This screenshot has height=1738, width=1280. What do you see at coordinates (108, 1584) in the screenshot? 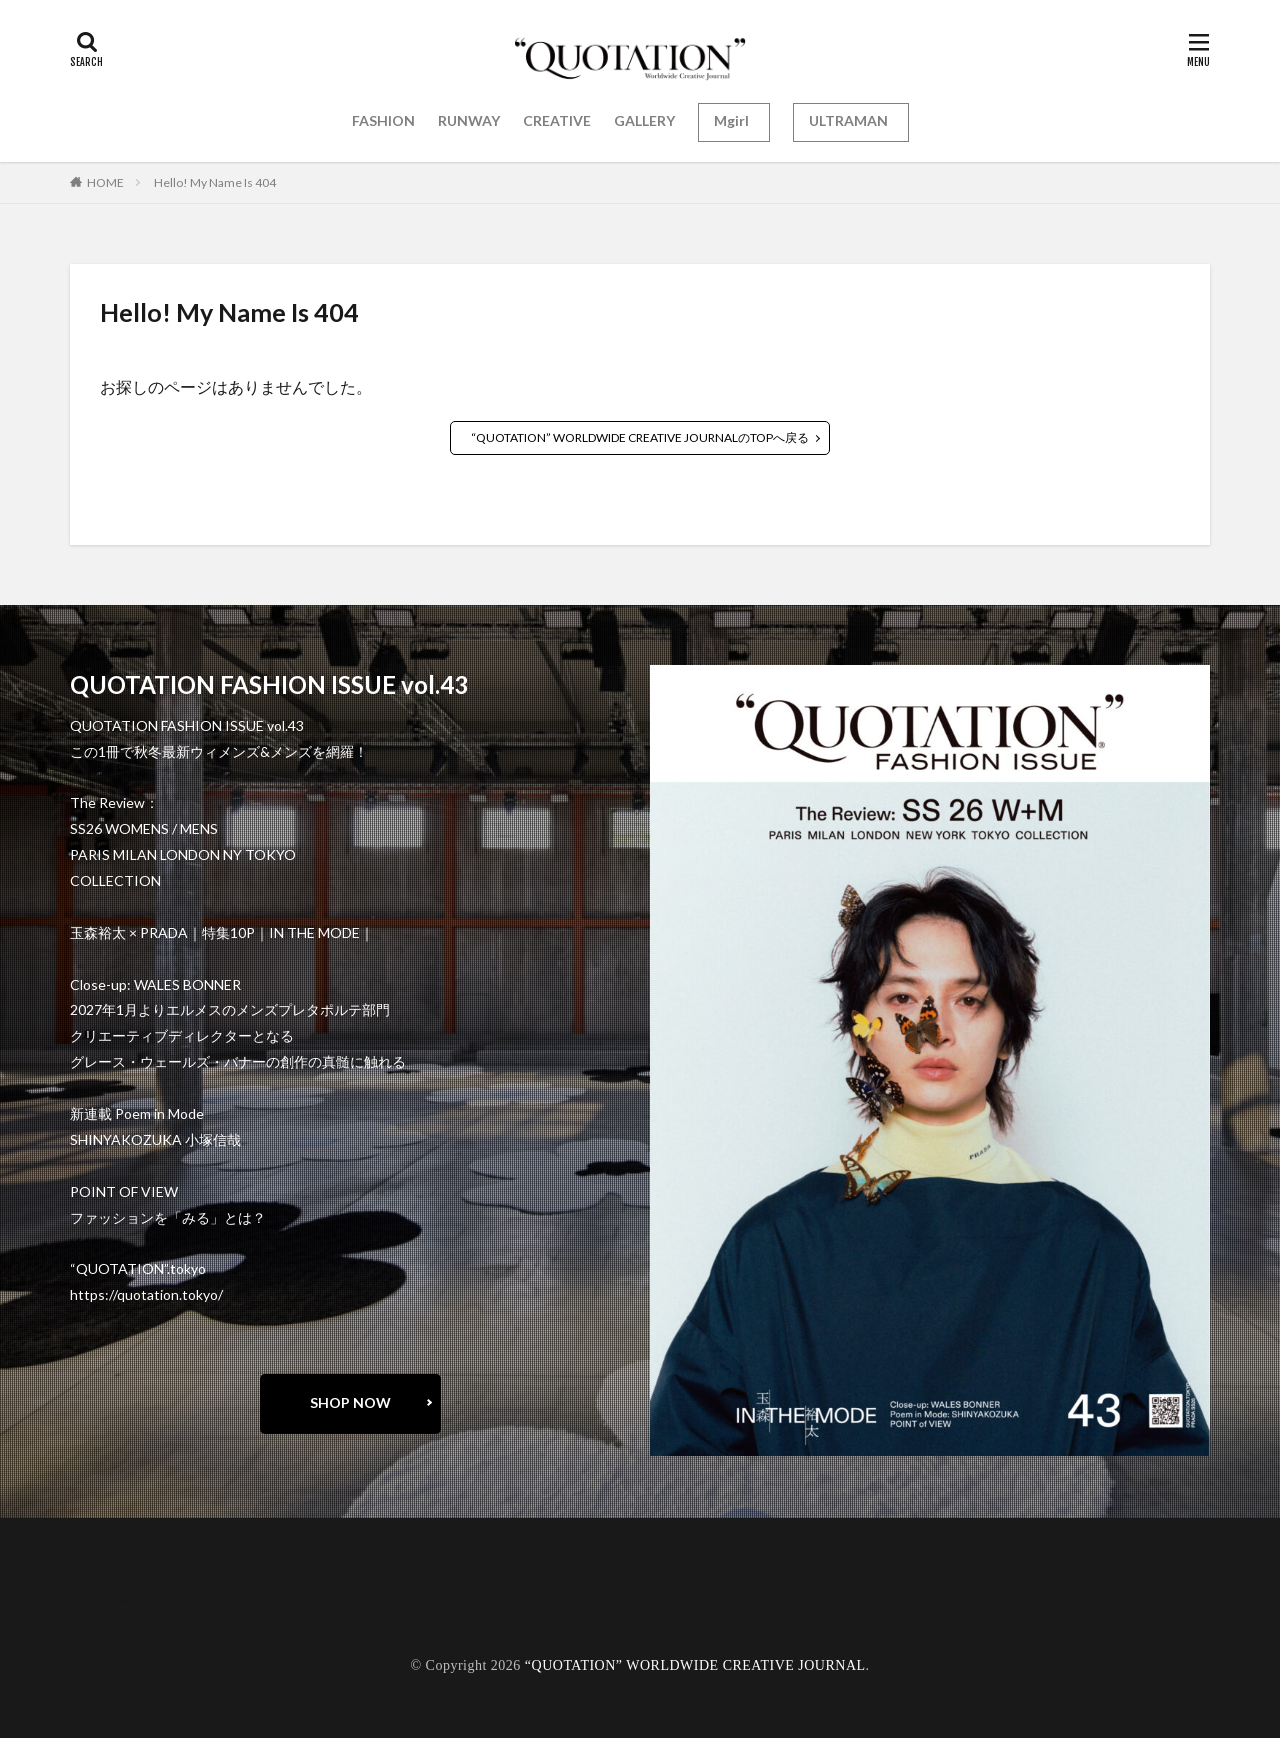
I see `about` at bounding box center [108, 1584].